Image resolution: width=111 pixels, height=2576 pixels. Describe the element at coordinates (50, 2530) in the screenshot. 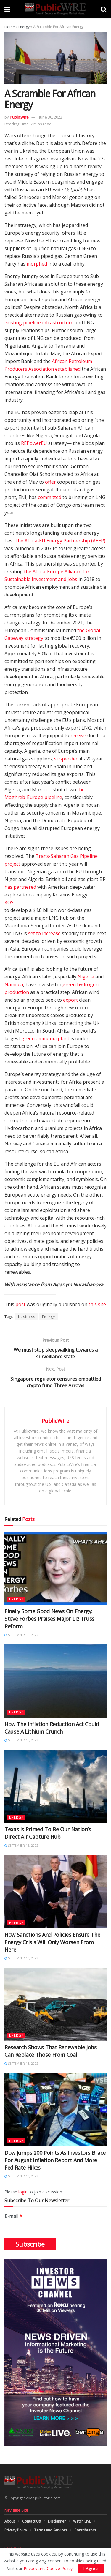

I see `Terms and Services` at that location.